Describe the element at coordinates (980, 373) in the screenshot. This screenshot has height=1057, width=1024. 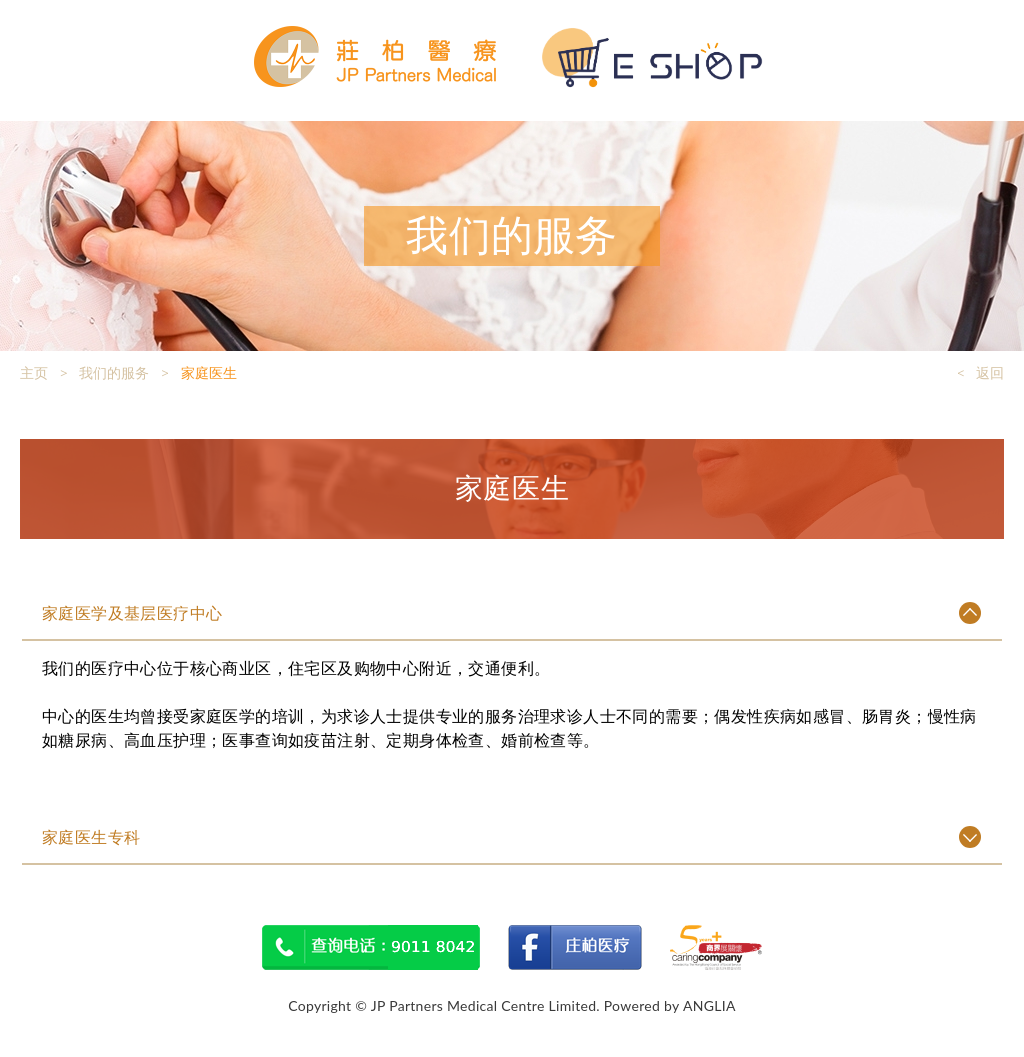
I see `< 返回` at that location.